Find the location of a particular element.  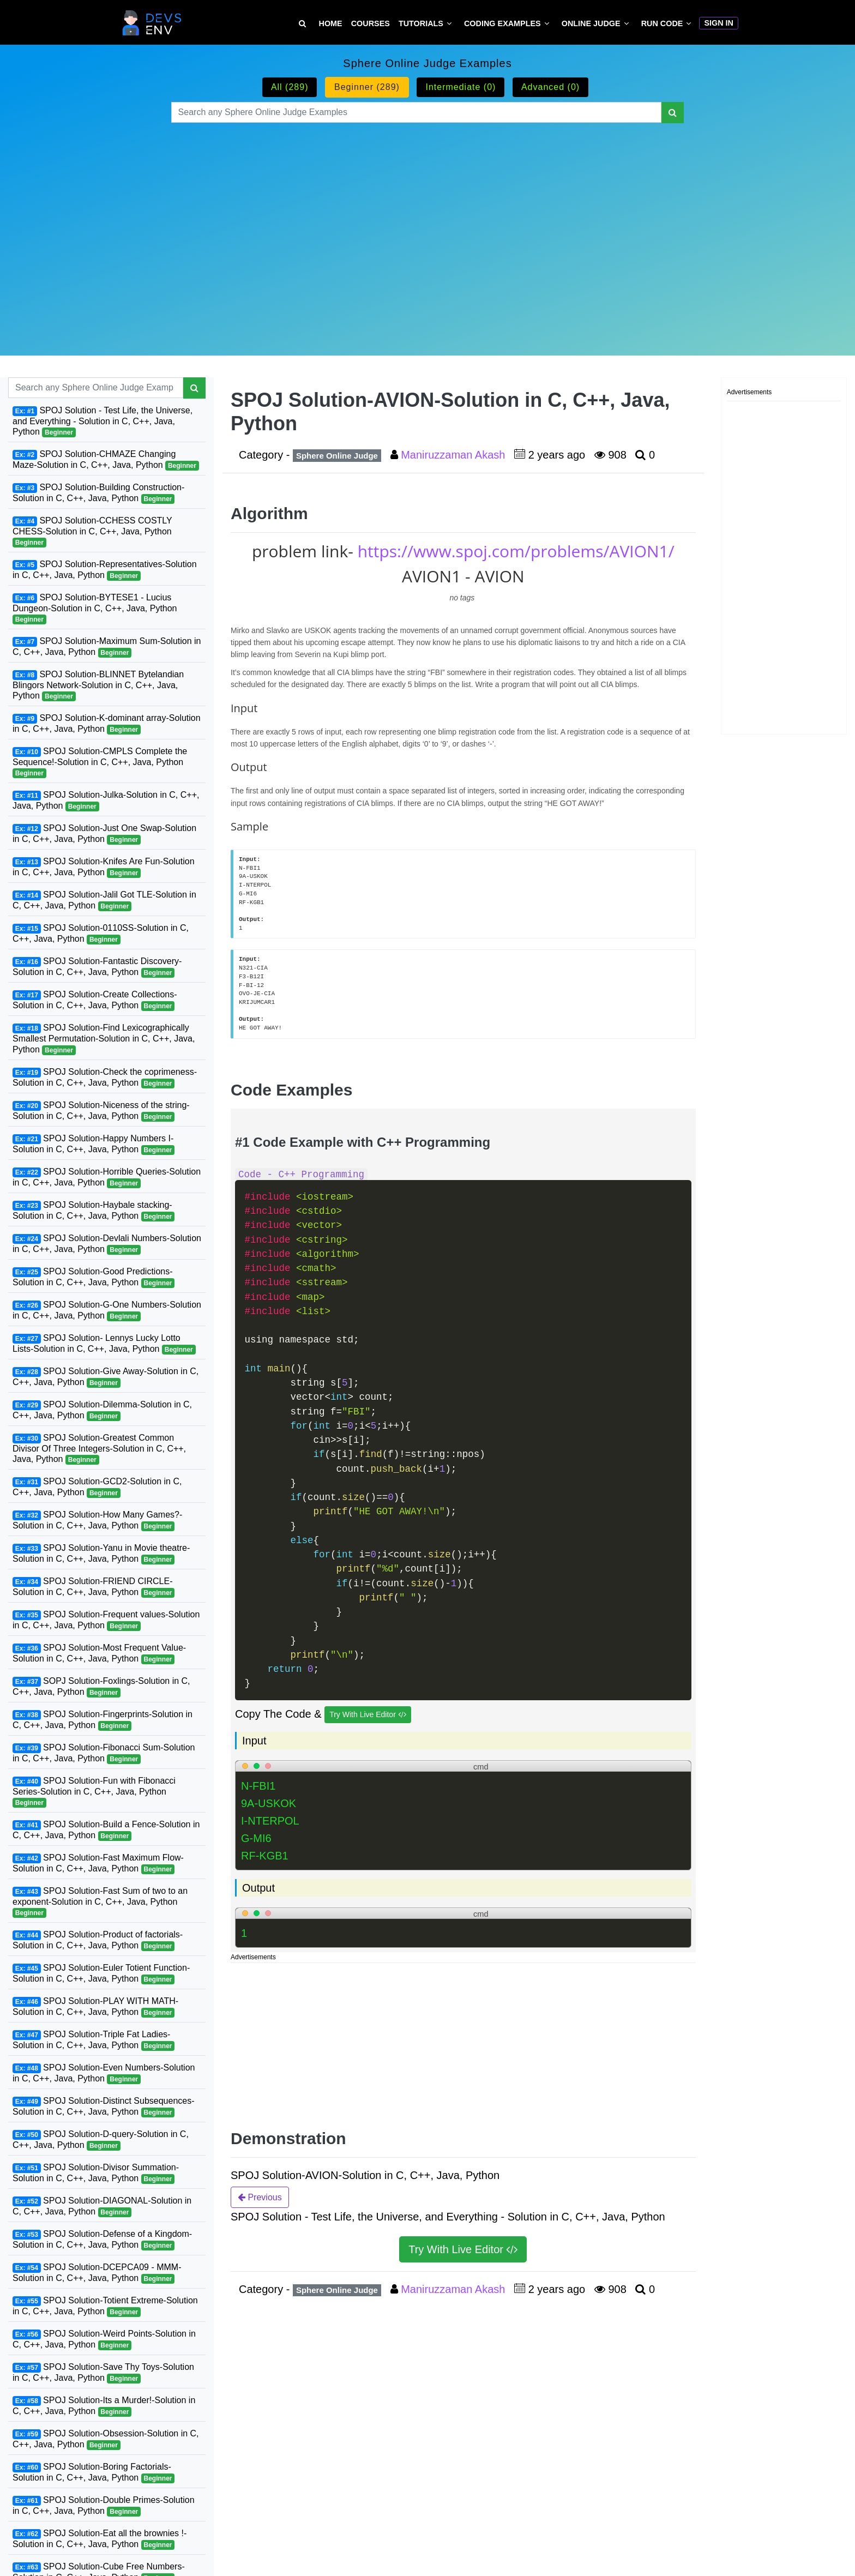

SPOJ Solution-Devlali Numbers-Solution in C, C++, Java, Python is located at coordinates (107, 1244).